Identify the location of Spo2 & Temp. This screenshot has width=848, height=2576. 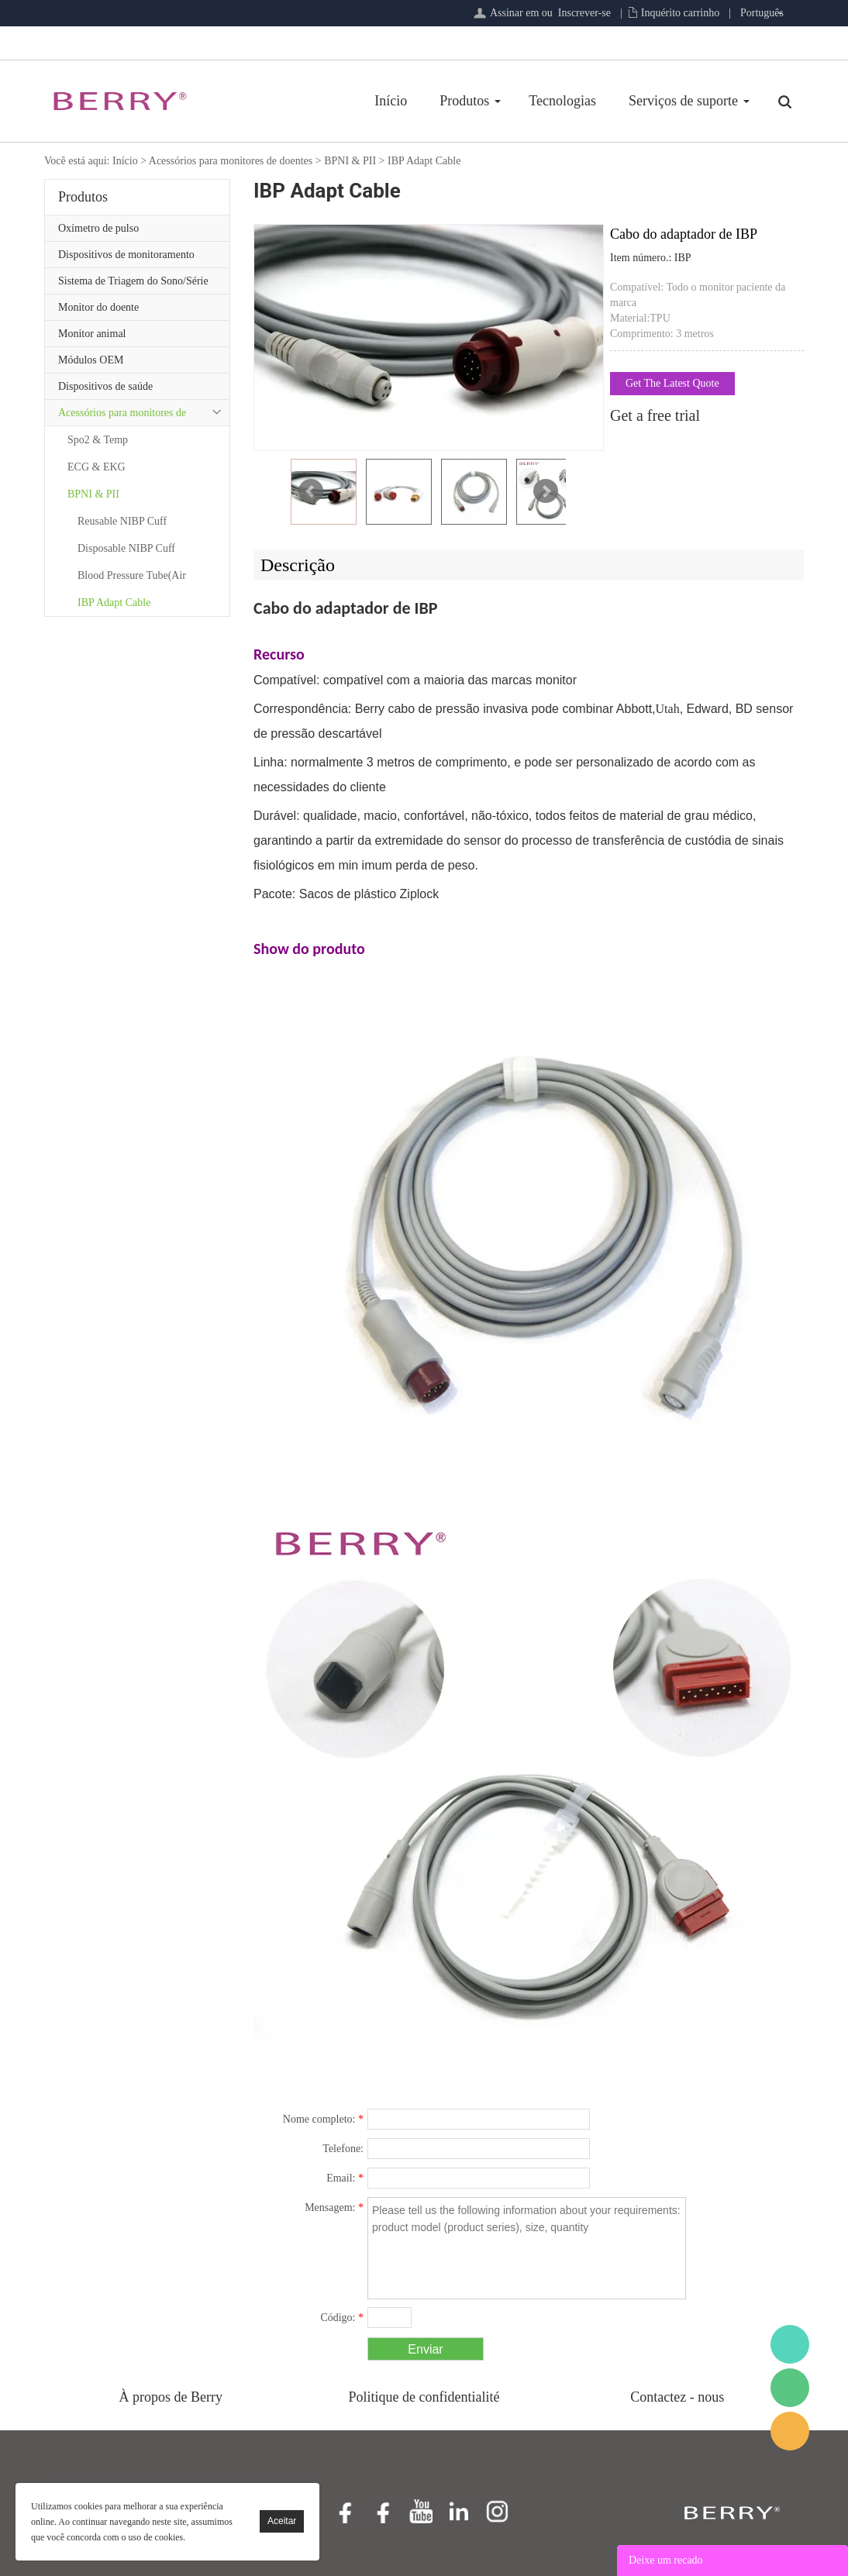
(97, 440).